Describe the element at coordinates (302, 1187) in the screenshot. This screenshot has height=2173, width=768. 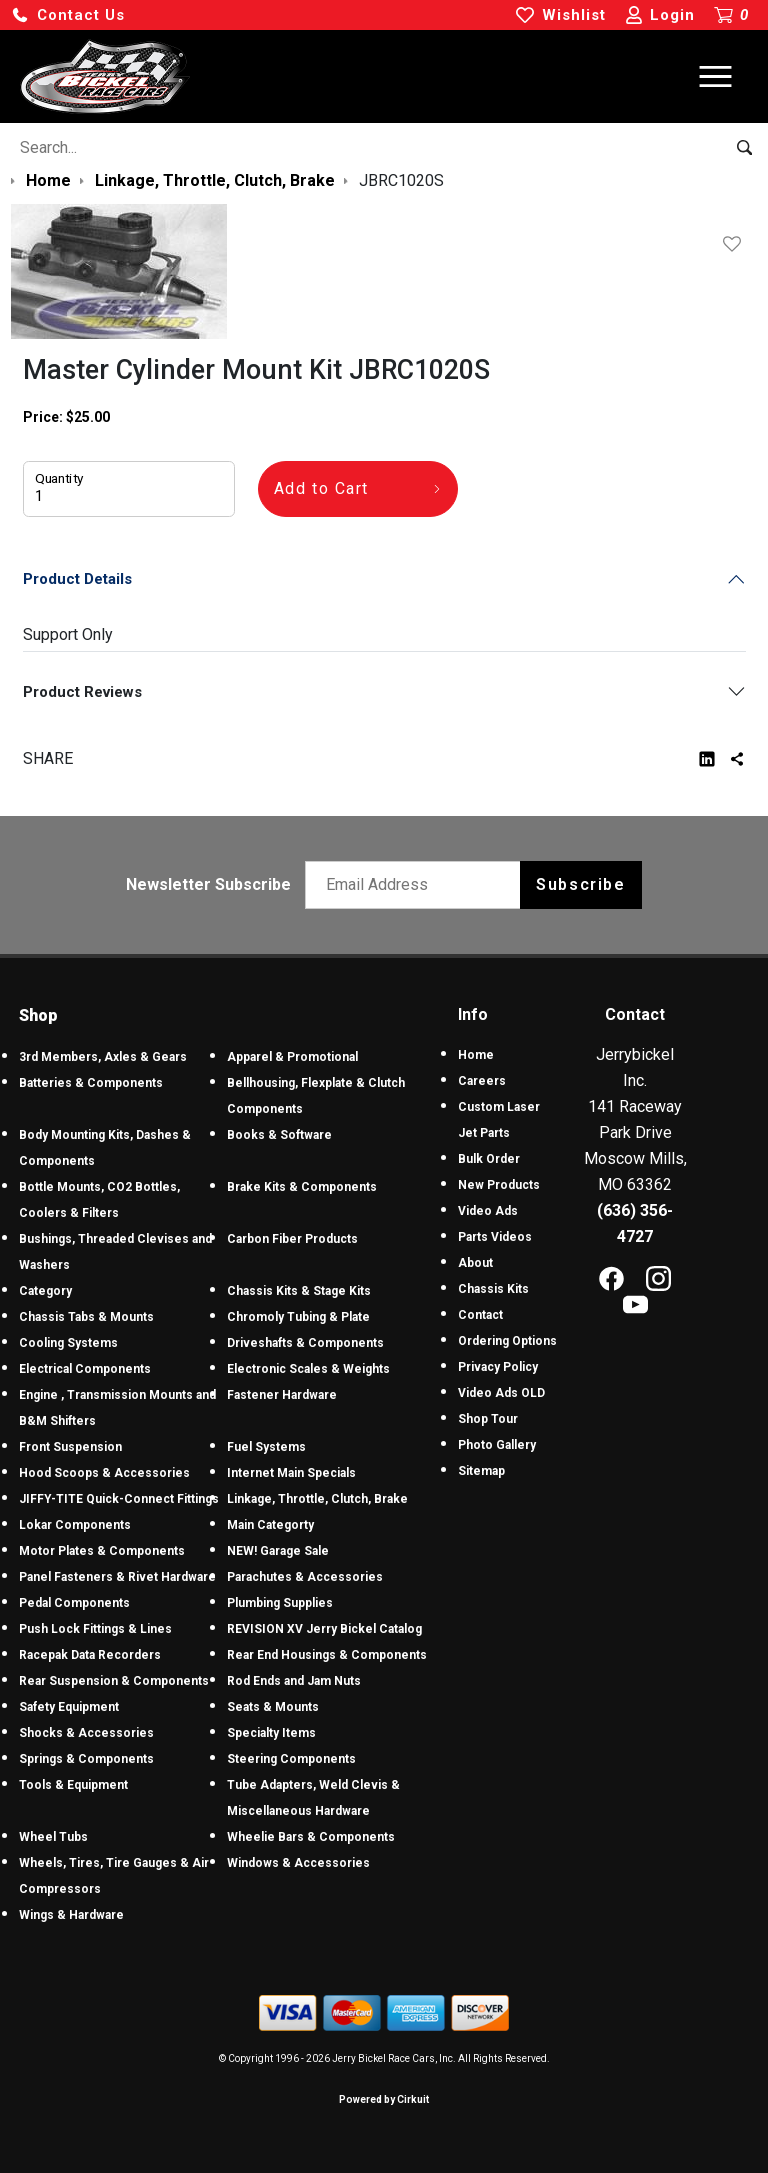
I see `Brake Kits & Components` at that location.